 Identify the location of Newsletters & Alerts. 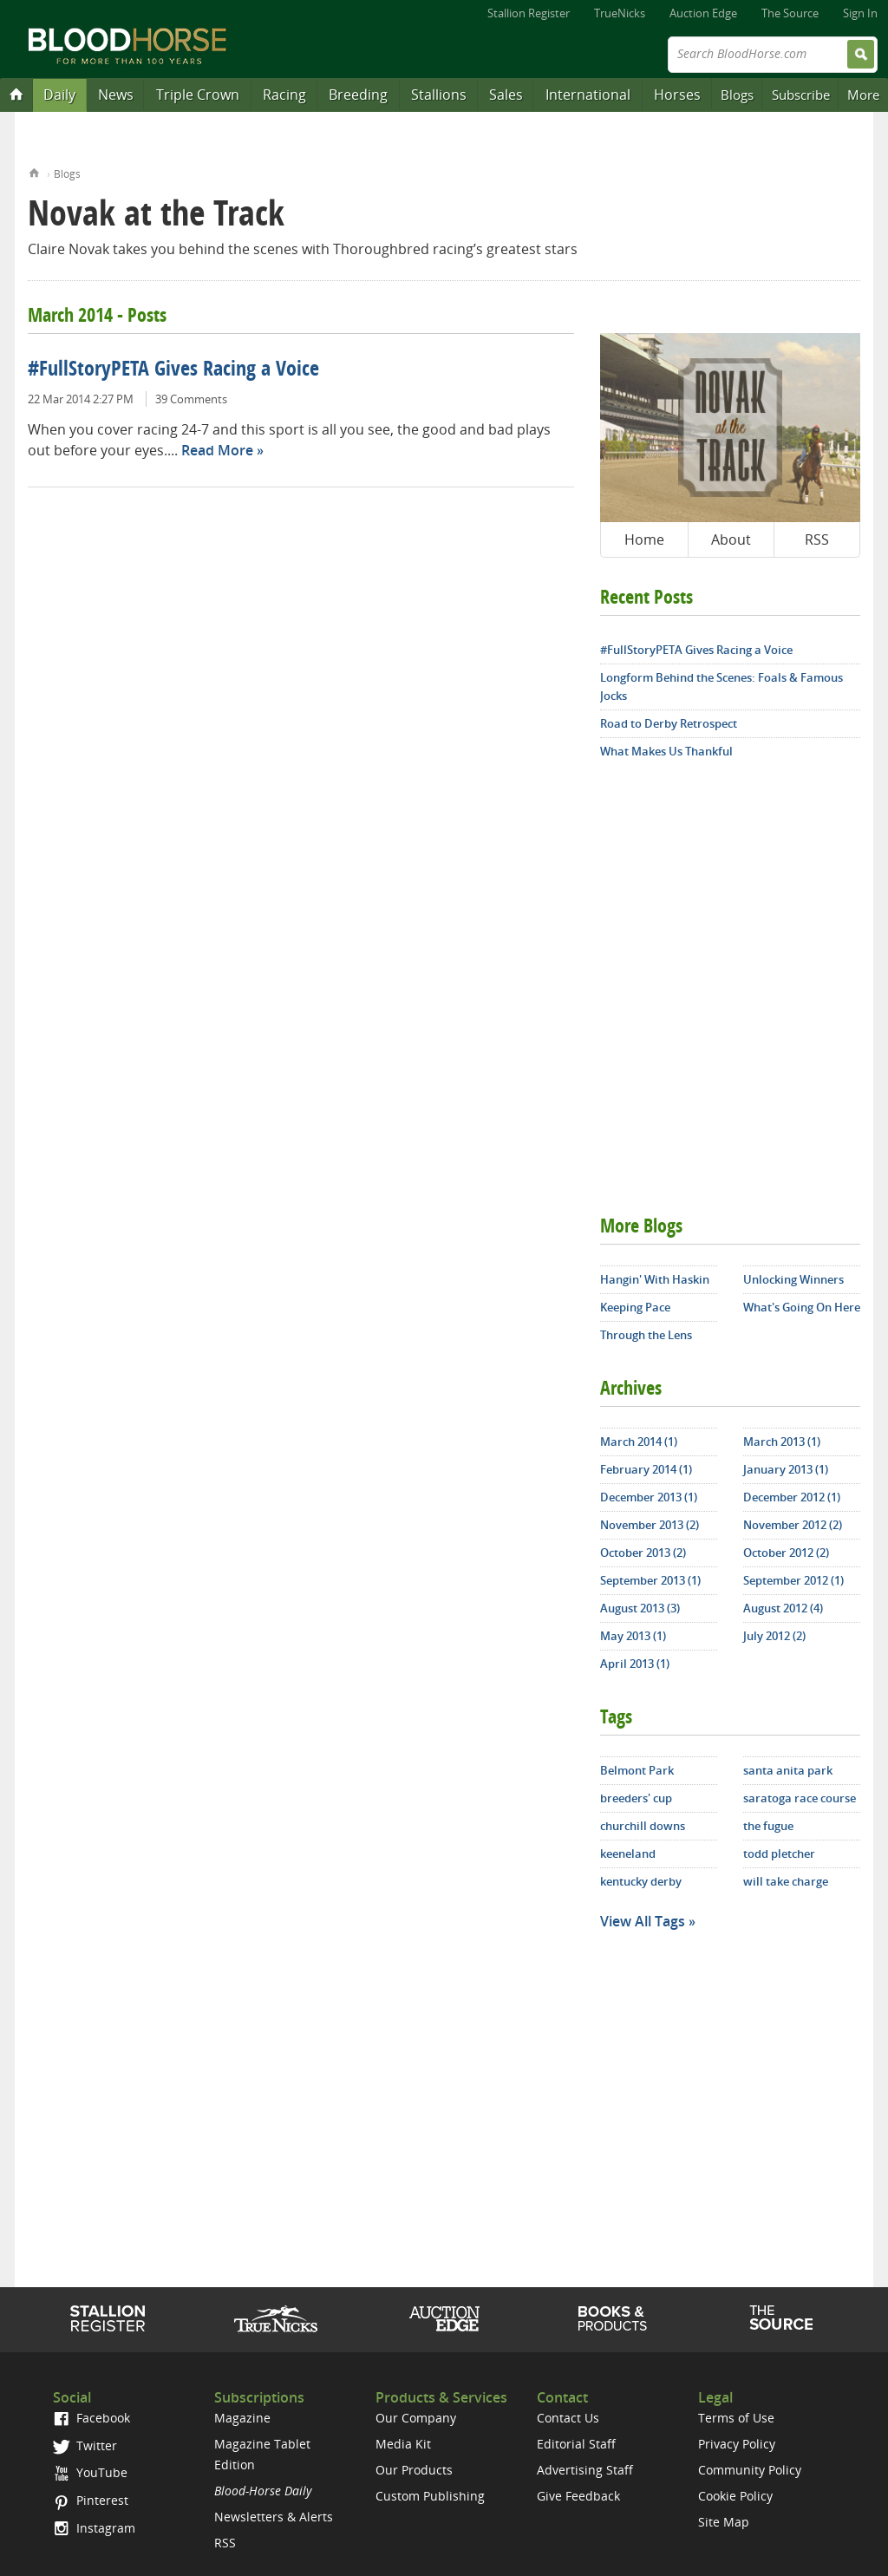
(273, 2516).